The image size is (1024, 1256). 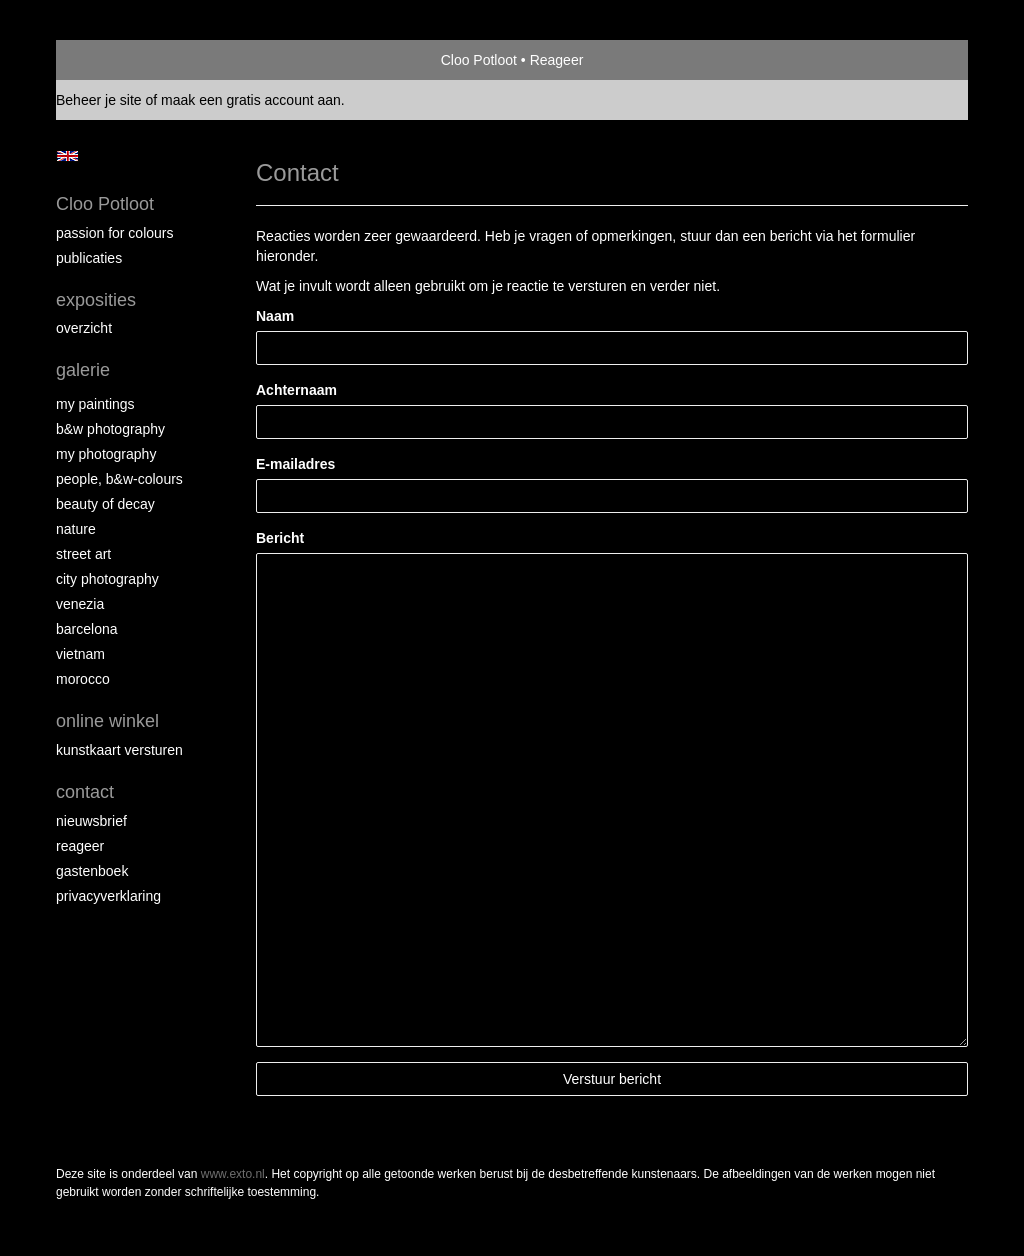 I want to click on kunstkaart versturen, so click(x=119, y=750).